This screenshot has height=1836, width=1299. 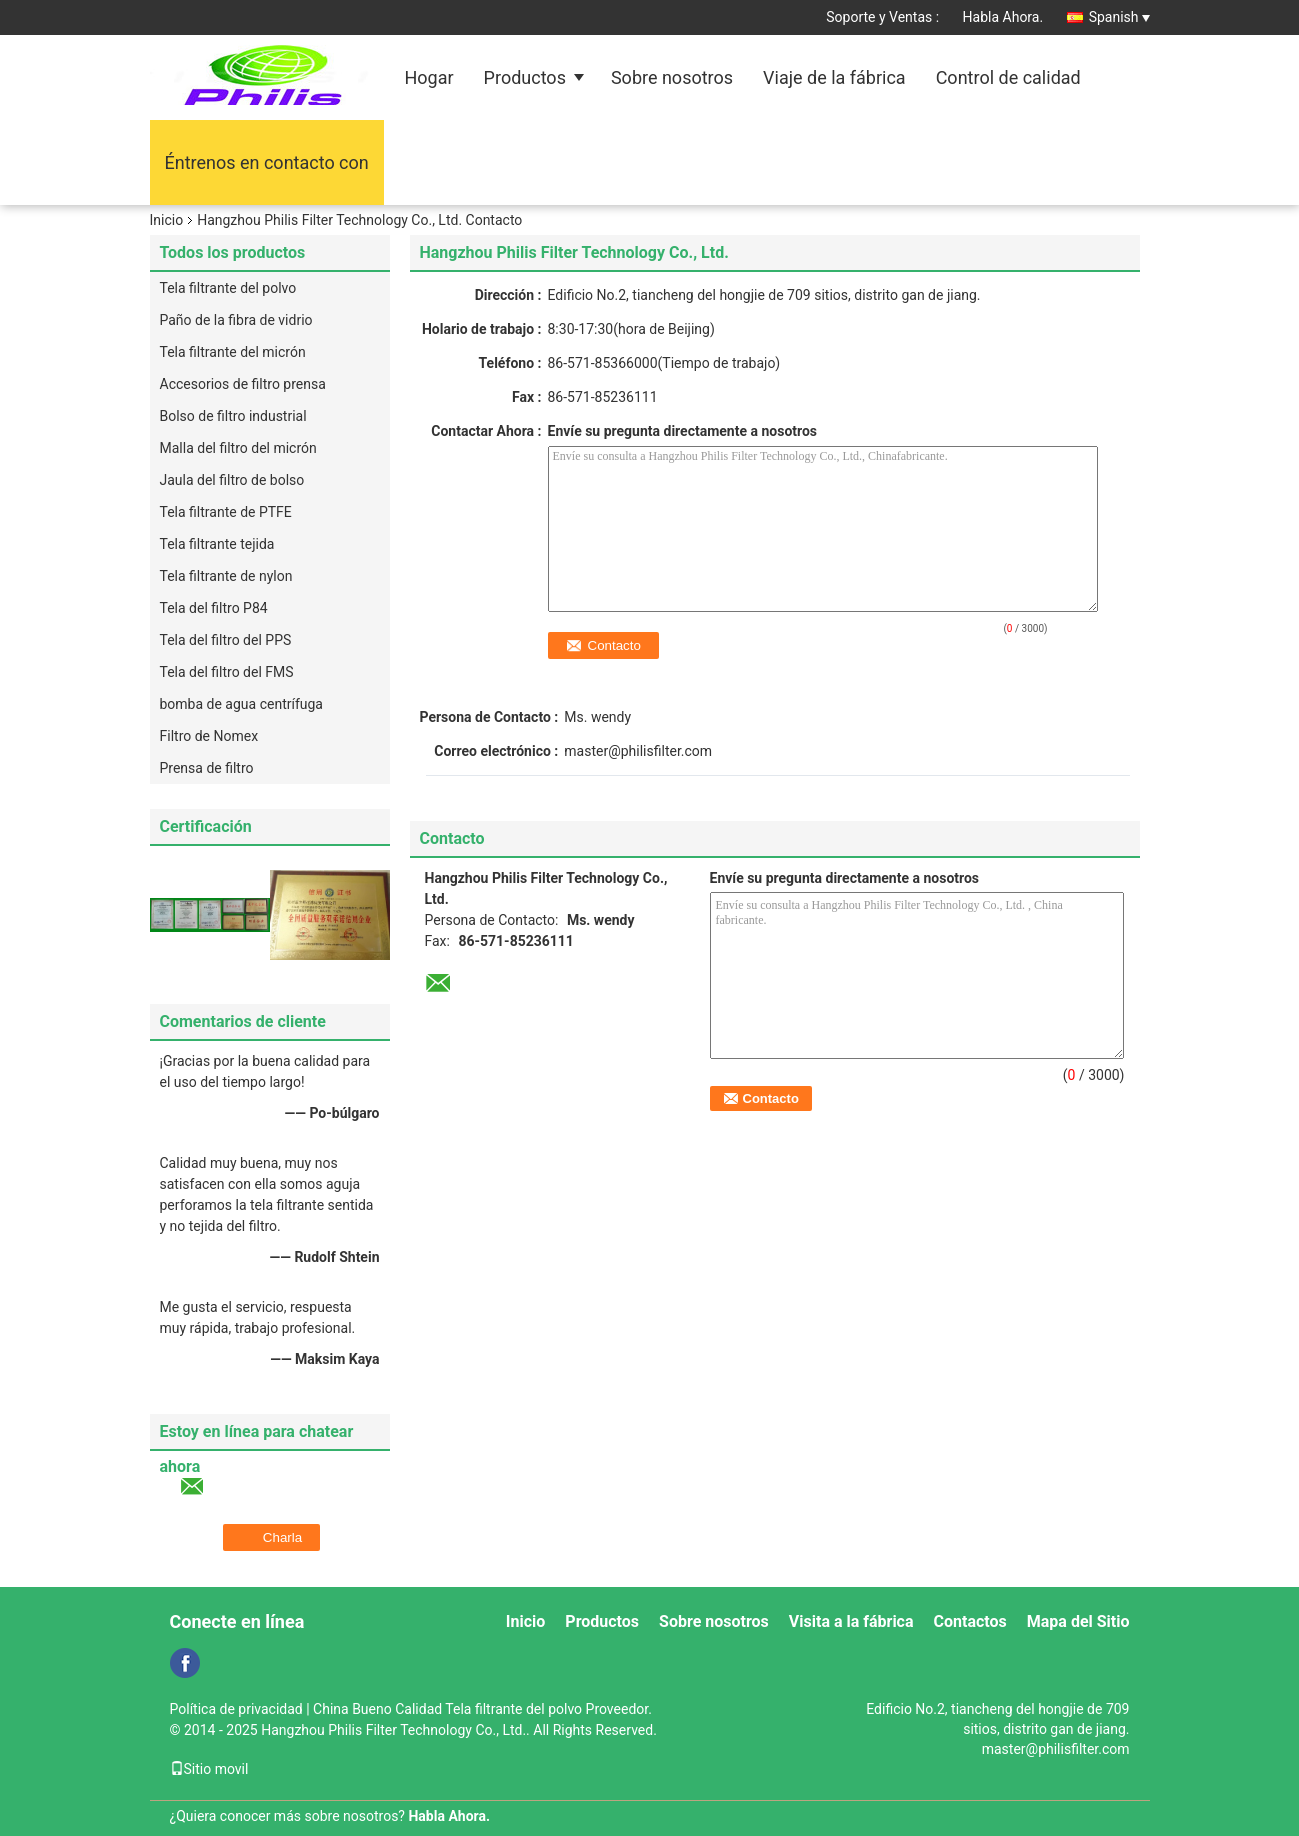 What do you see at coordinates (209, 1769) in the screenshot?
I see `Sitio movil` at bounding box center [209, 1769].